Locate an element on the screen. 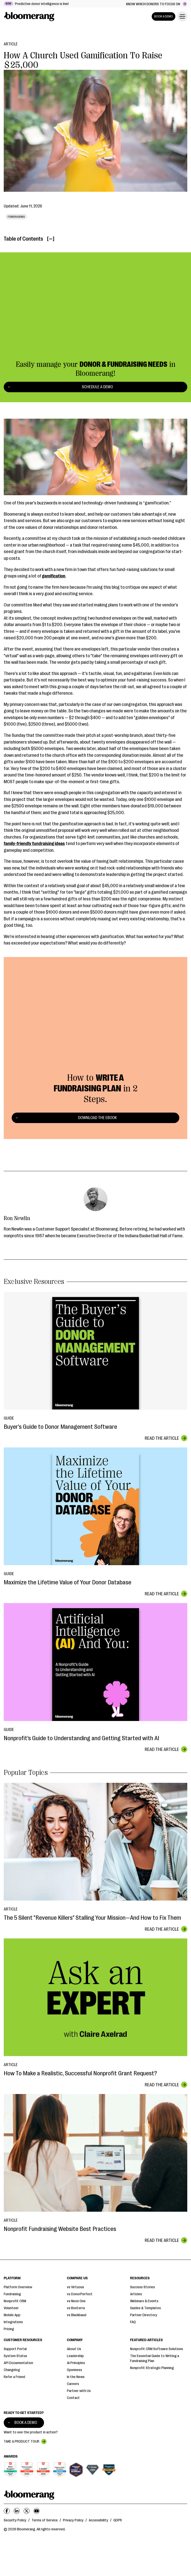 The height and width of the screenshot is (2576, 191). FAQ is located at coordinates (133, 2322).